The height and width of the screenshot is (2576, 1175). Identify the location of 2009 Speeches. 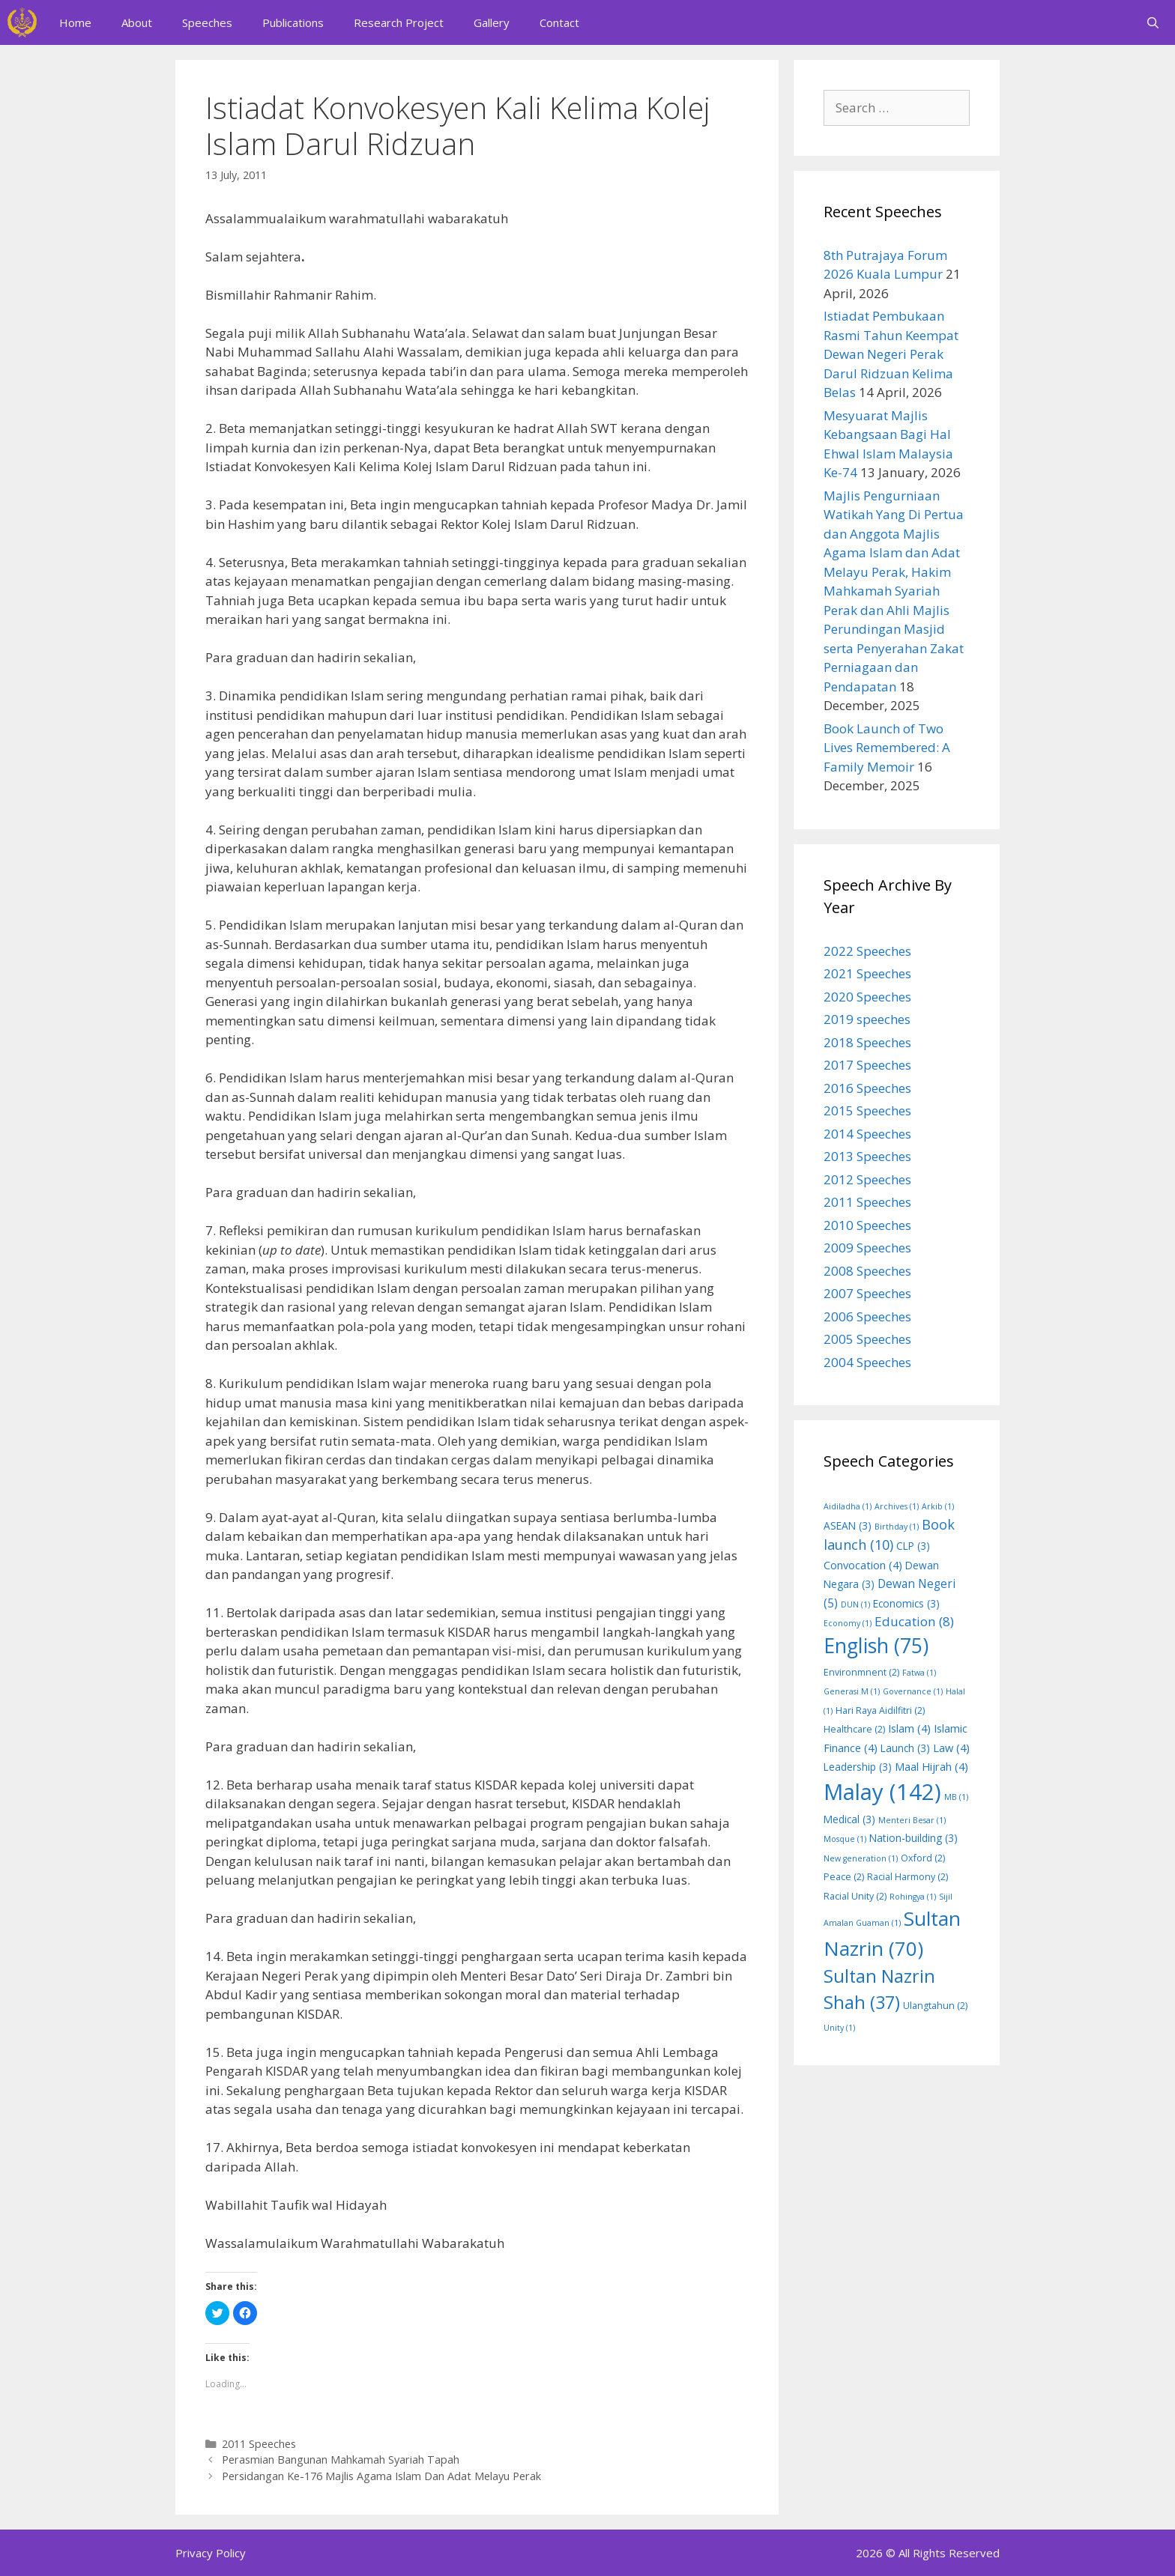
(867, 1247).